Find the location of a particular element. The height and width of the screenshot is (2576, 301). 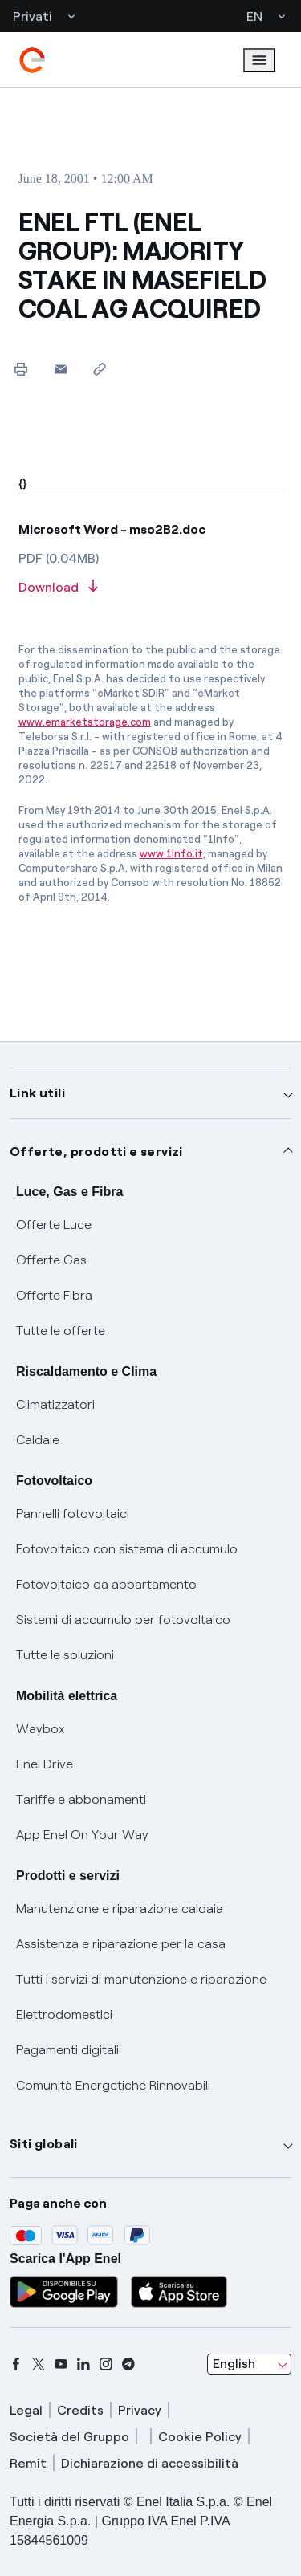

Link utili [button] is located at coordinates (37, 1093).